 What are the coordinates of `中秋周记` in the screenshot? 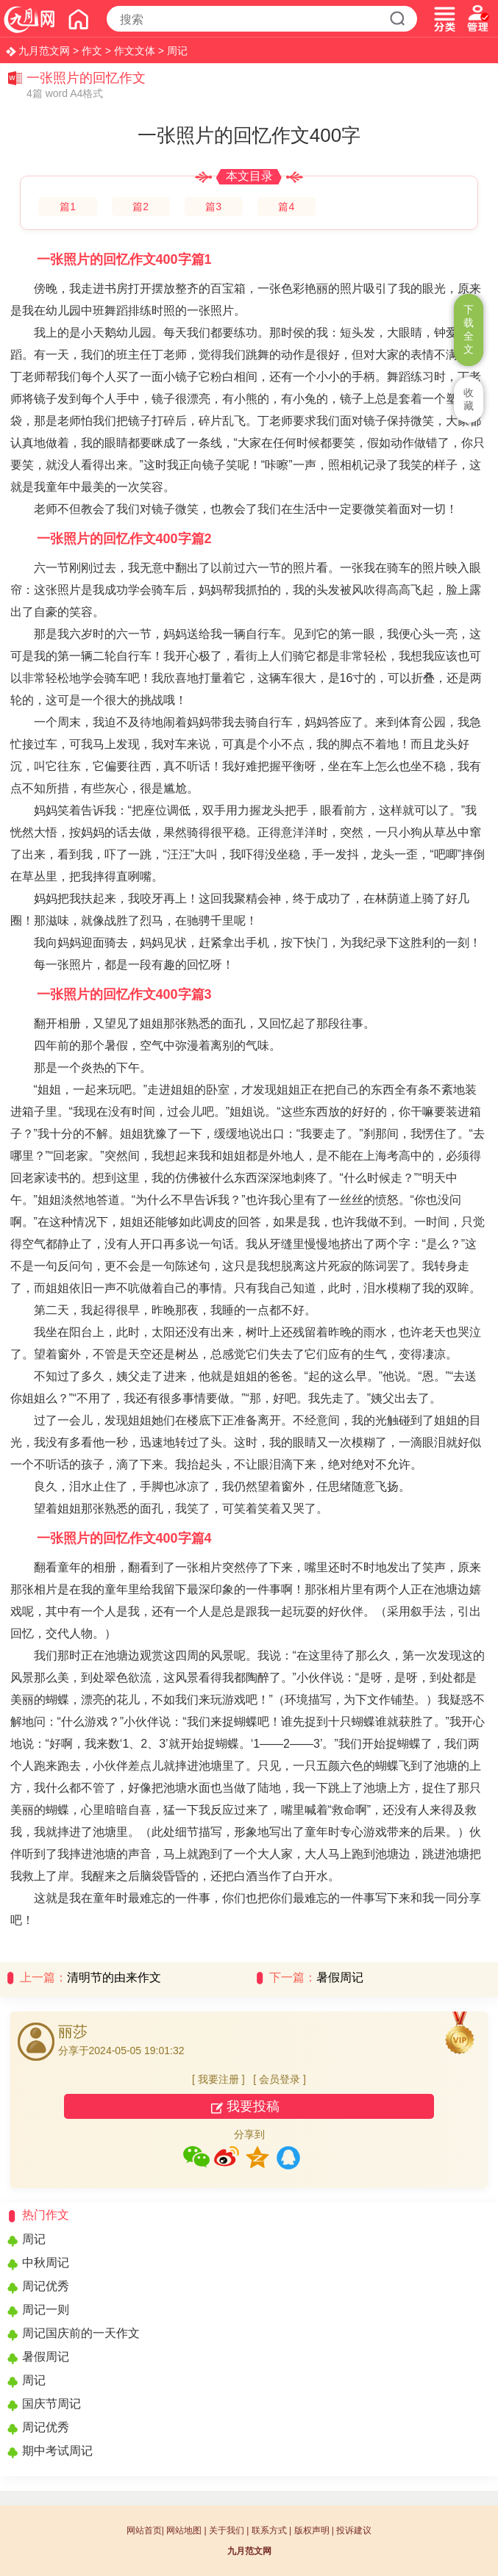 It's located at (45, 2262).